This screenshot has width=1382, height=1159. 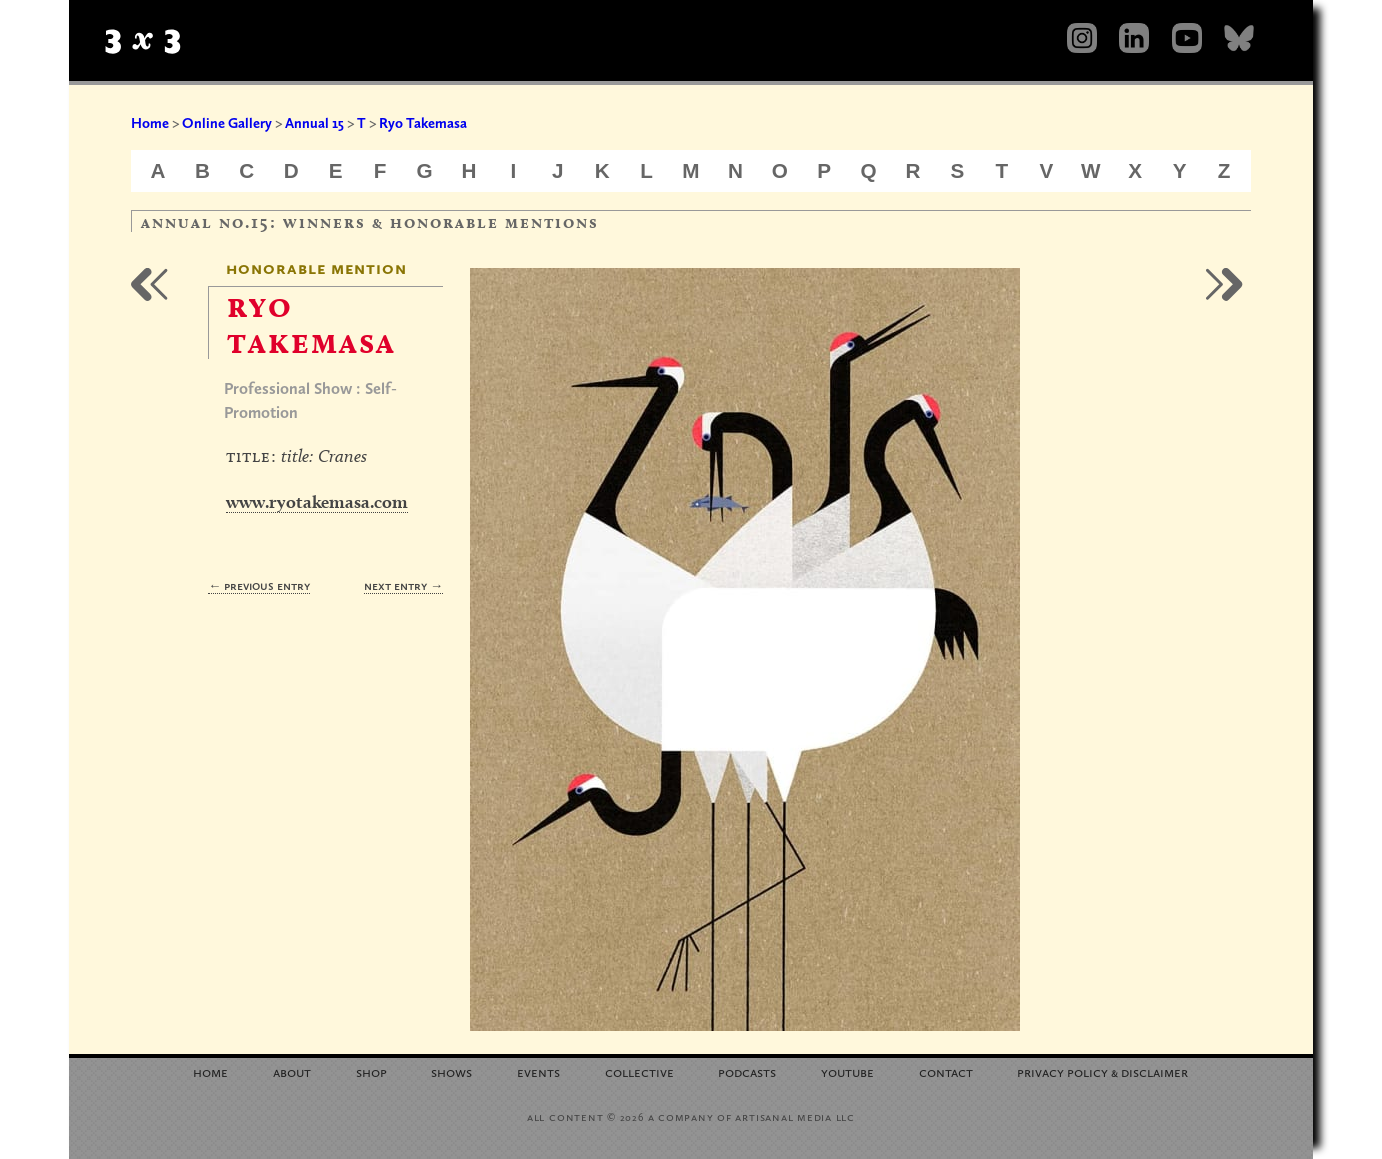 What do you see at coordinates (317, 501) in the screenshot?
I see `www.ryotakemasa.com` at bounding box center [317, 501].